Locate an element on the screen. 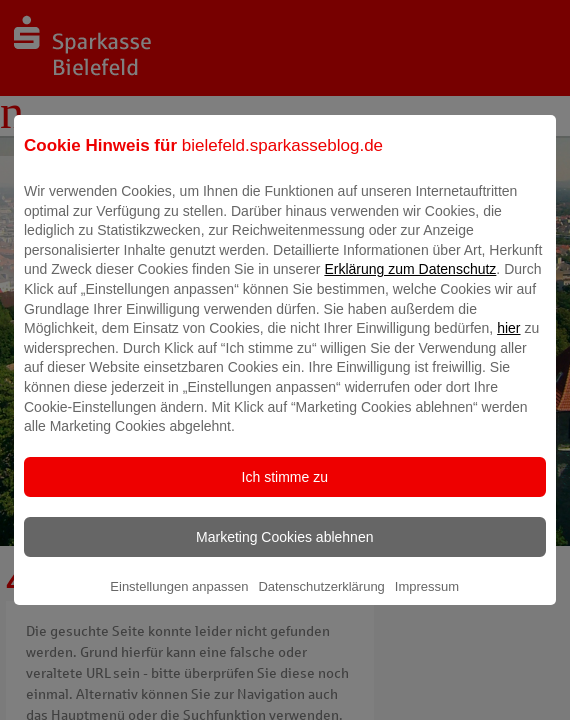 The height and width of the screenshot is (720, 570). Datenschutzerklärung is located at coordinates (321, 600).